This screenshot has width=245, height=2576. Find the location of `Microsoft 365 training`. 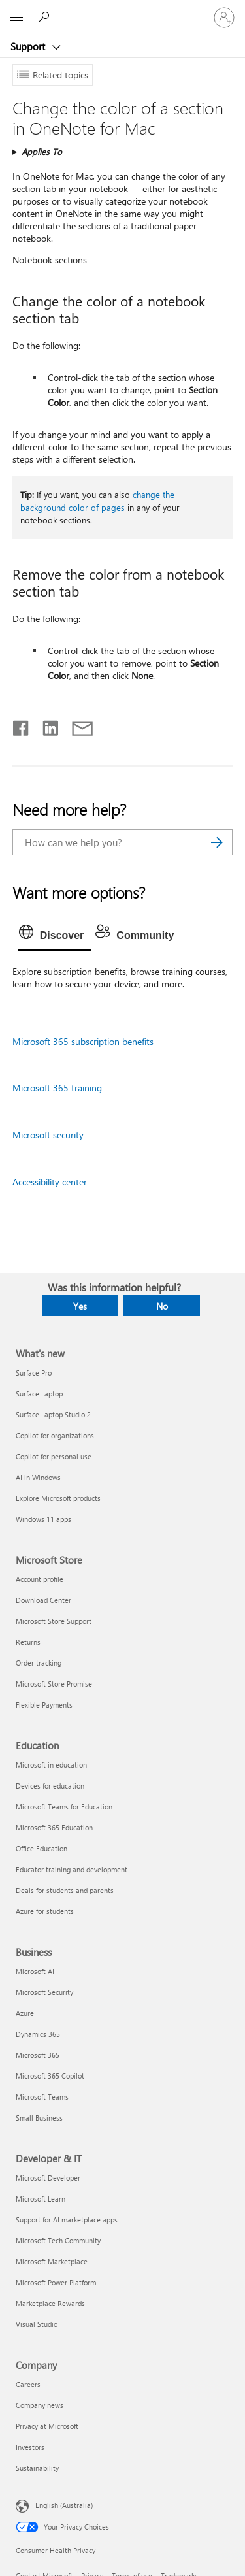

Microsoft 365 training is located at coordinates (57, 1088).